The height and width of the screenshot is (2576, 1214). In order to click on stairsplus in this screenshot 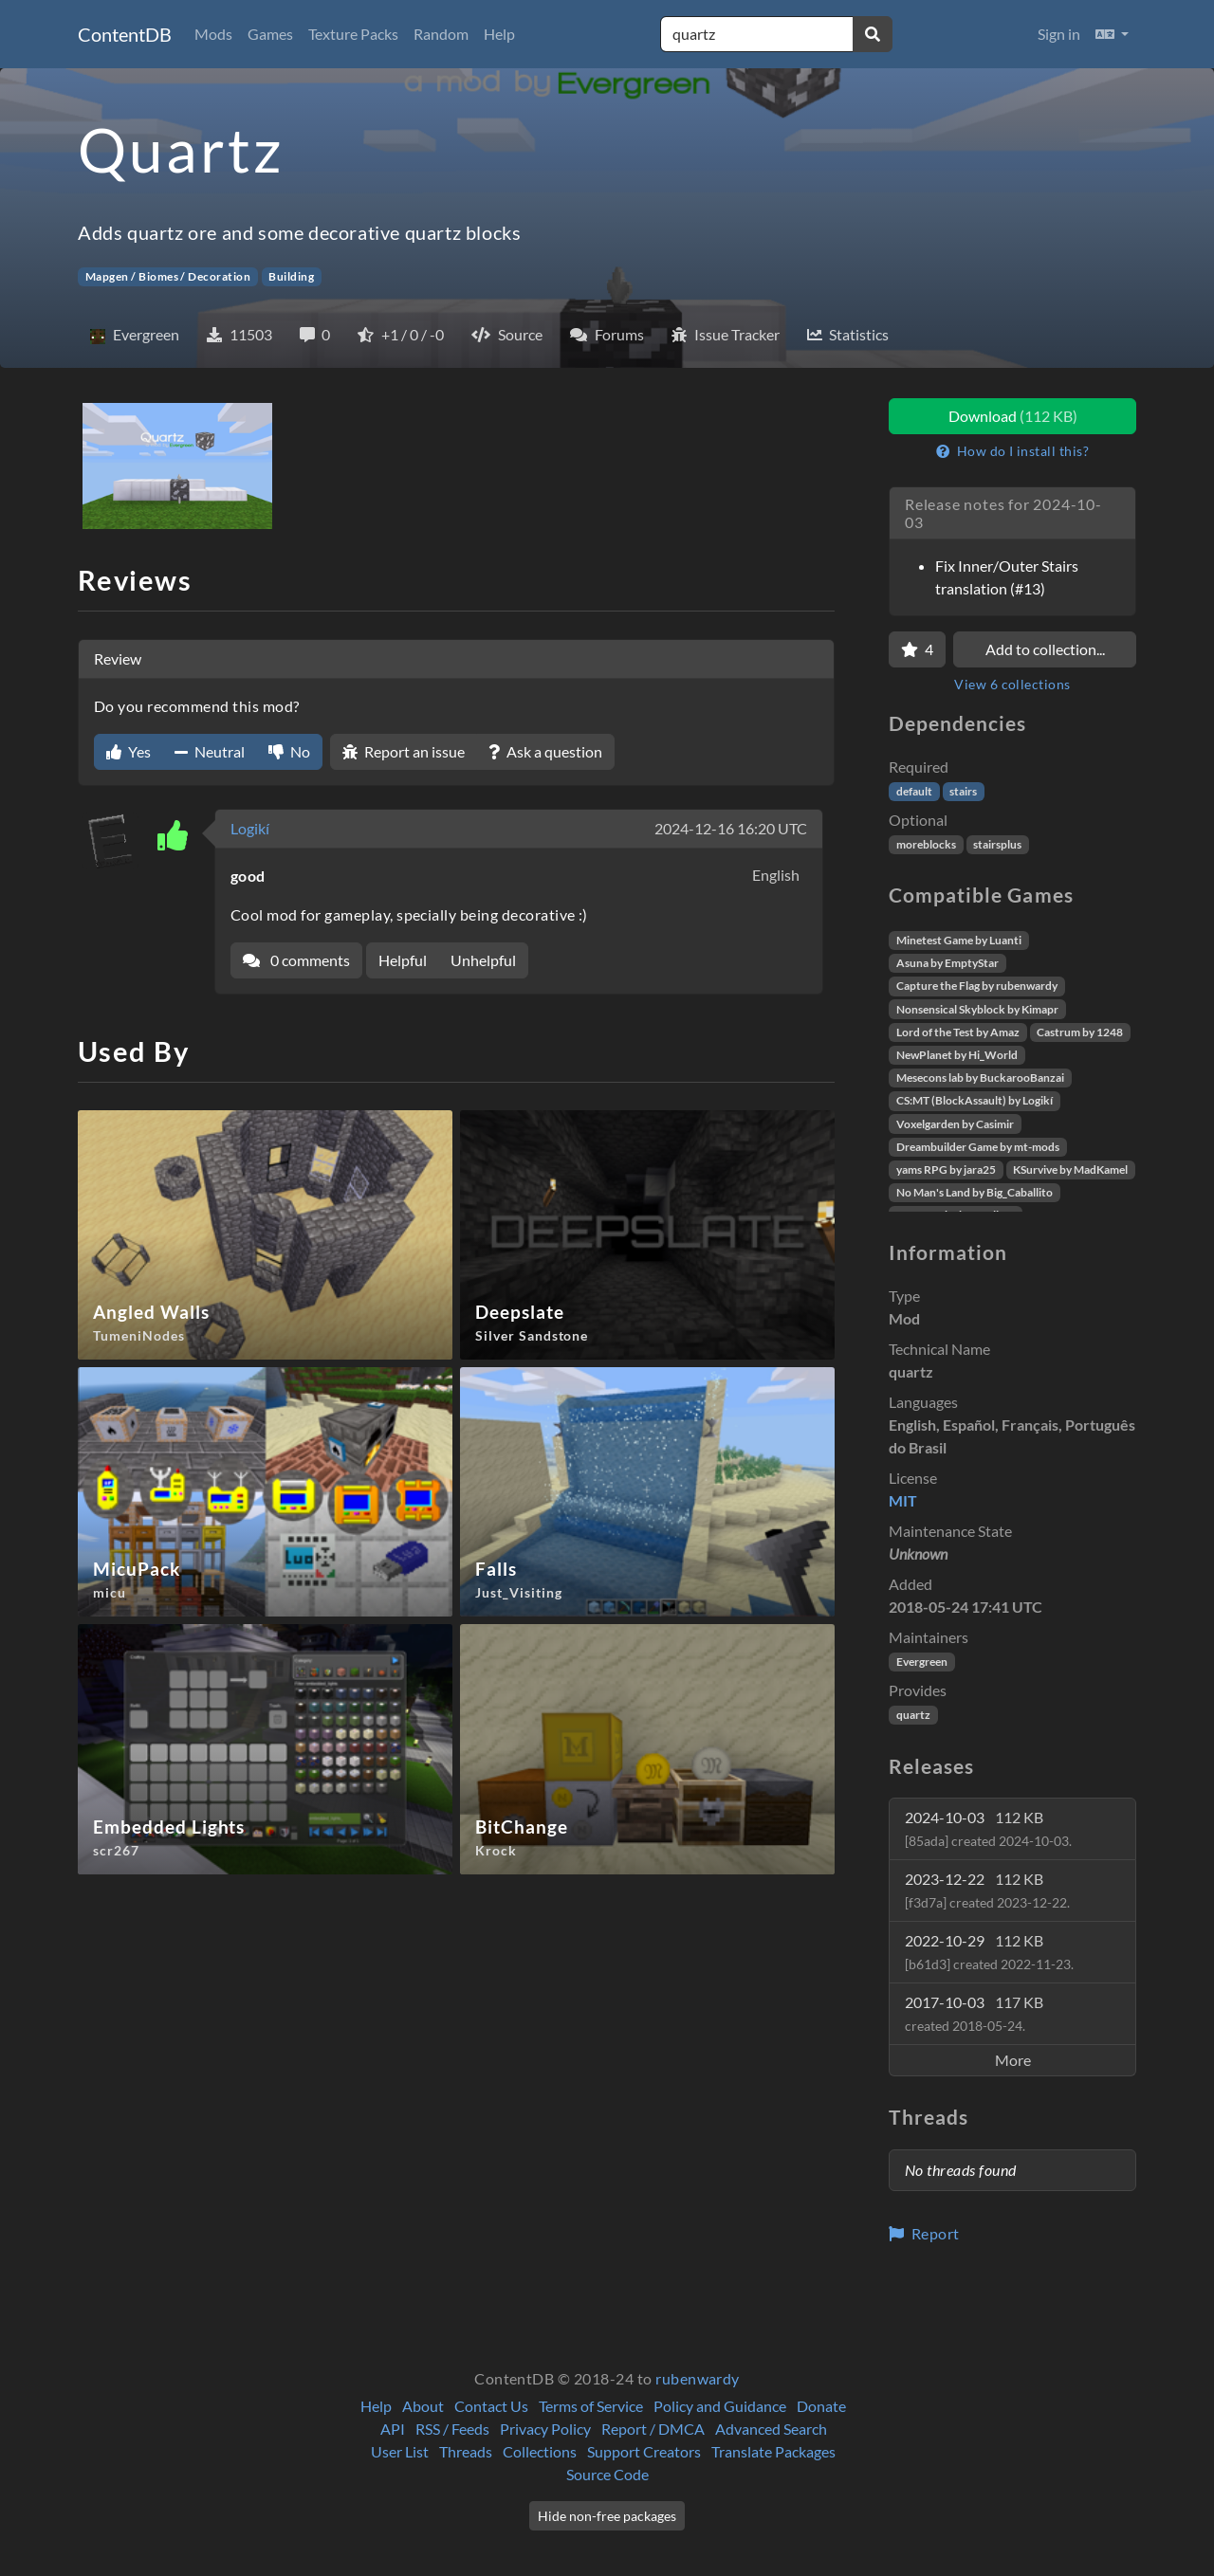, I will do `click(997, 844)`.